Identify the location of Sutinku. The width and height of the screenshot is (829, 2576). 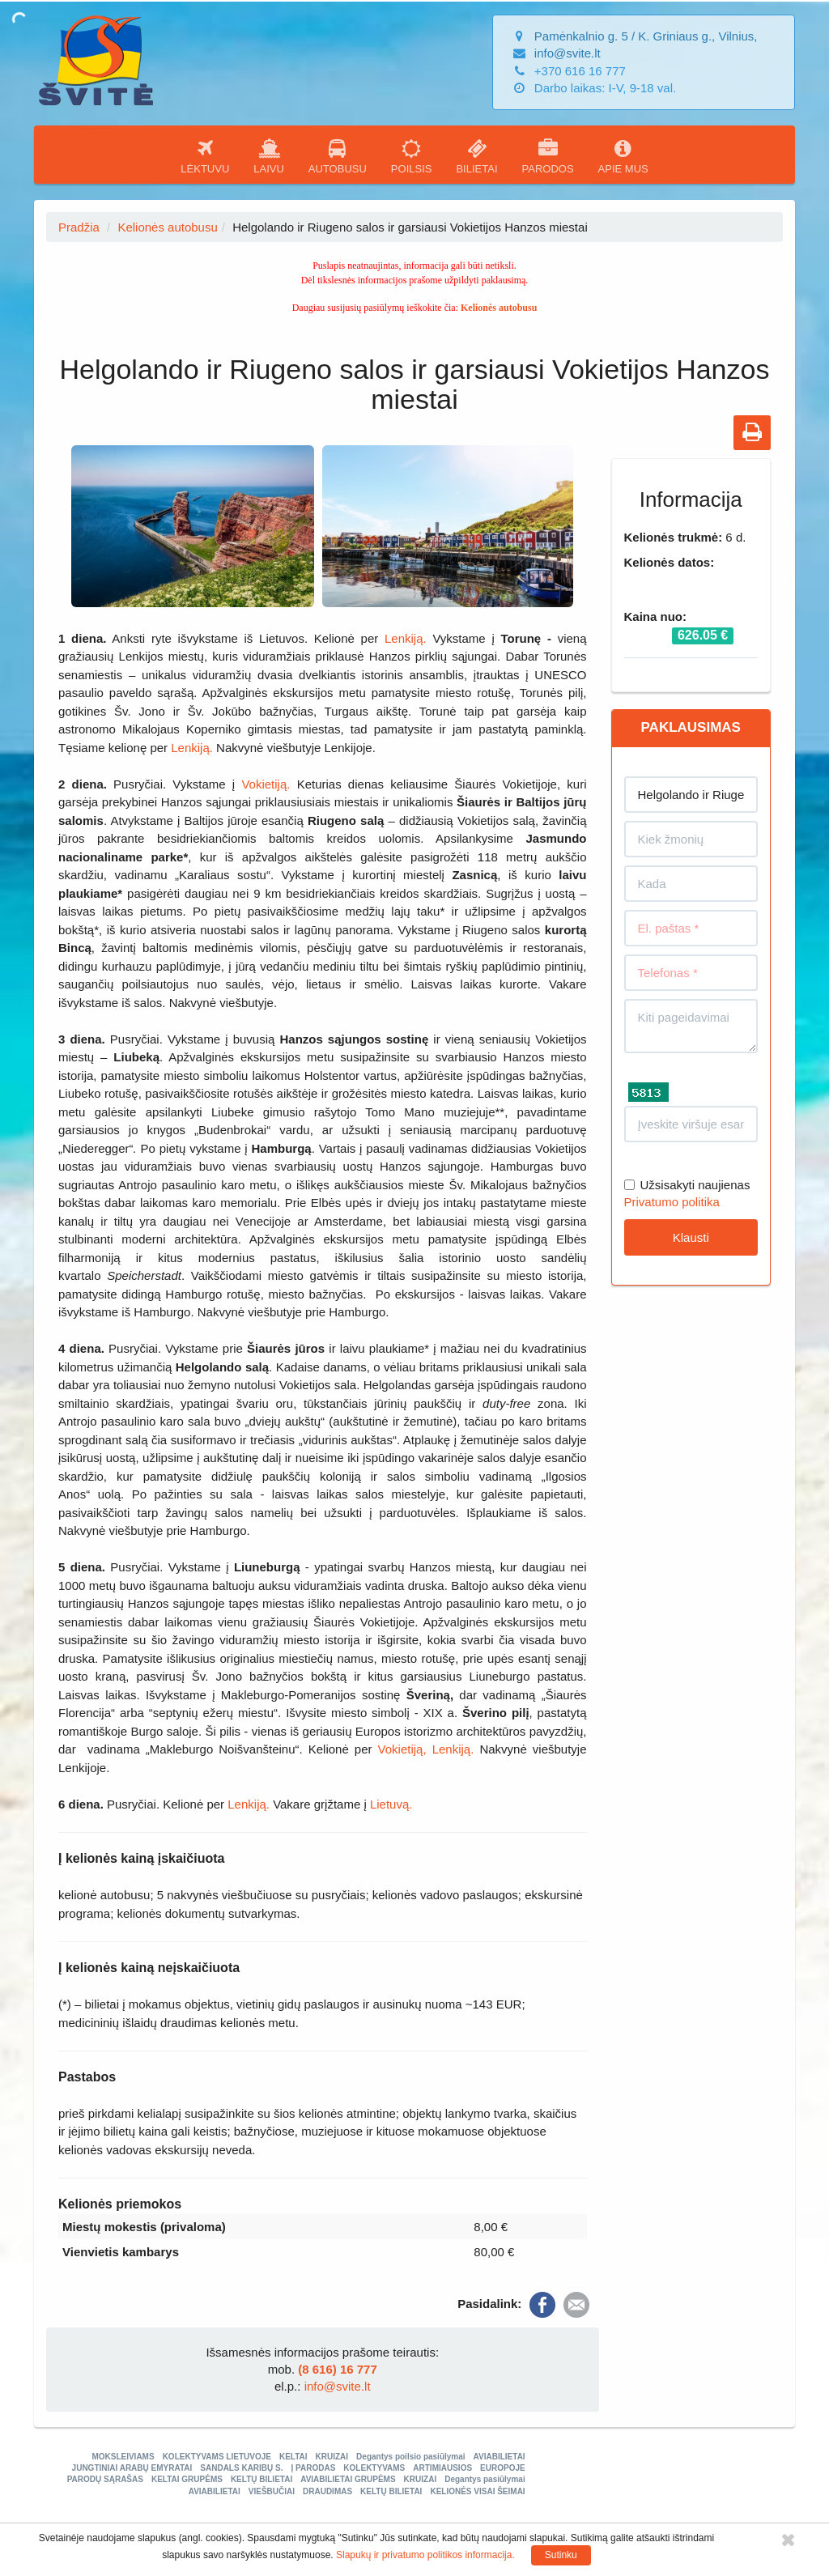
(561, 2555).